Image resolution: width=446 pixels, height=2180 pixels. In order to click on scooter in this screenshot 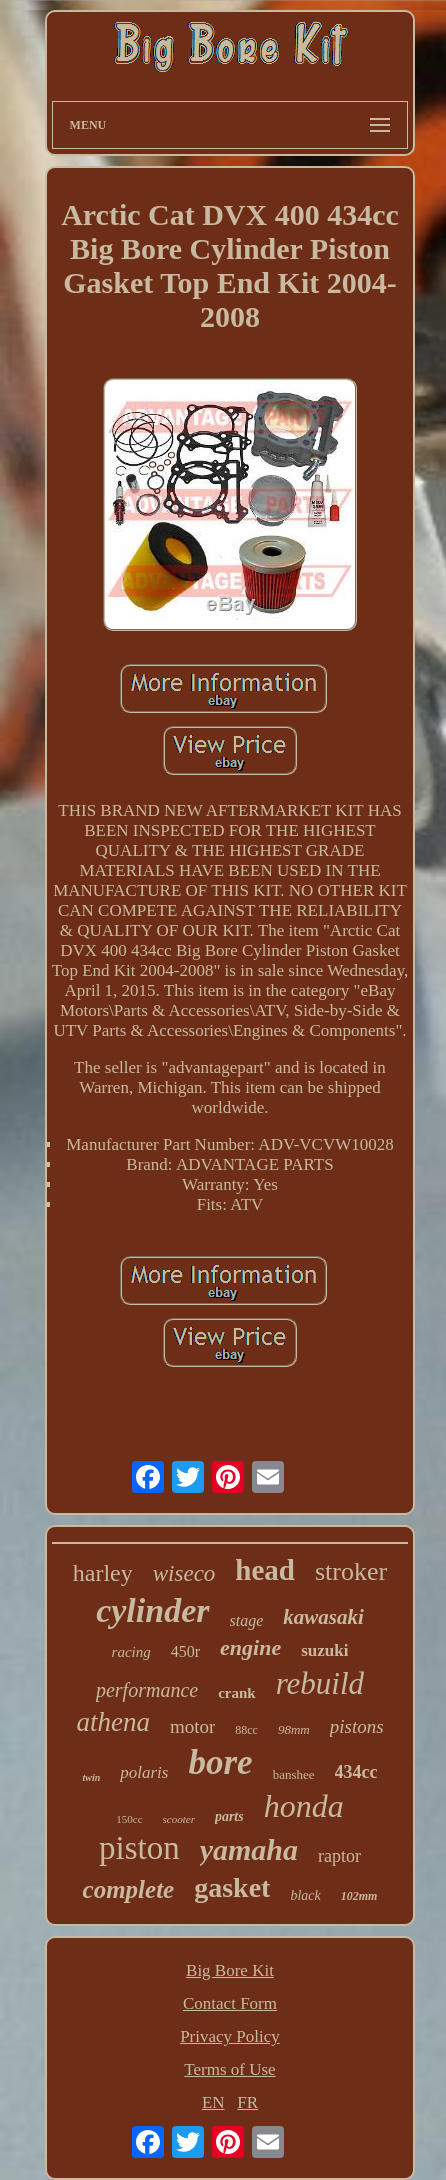, I will do `click(179, 1819)`.